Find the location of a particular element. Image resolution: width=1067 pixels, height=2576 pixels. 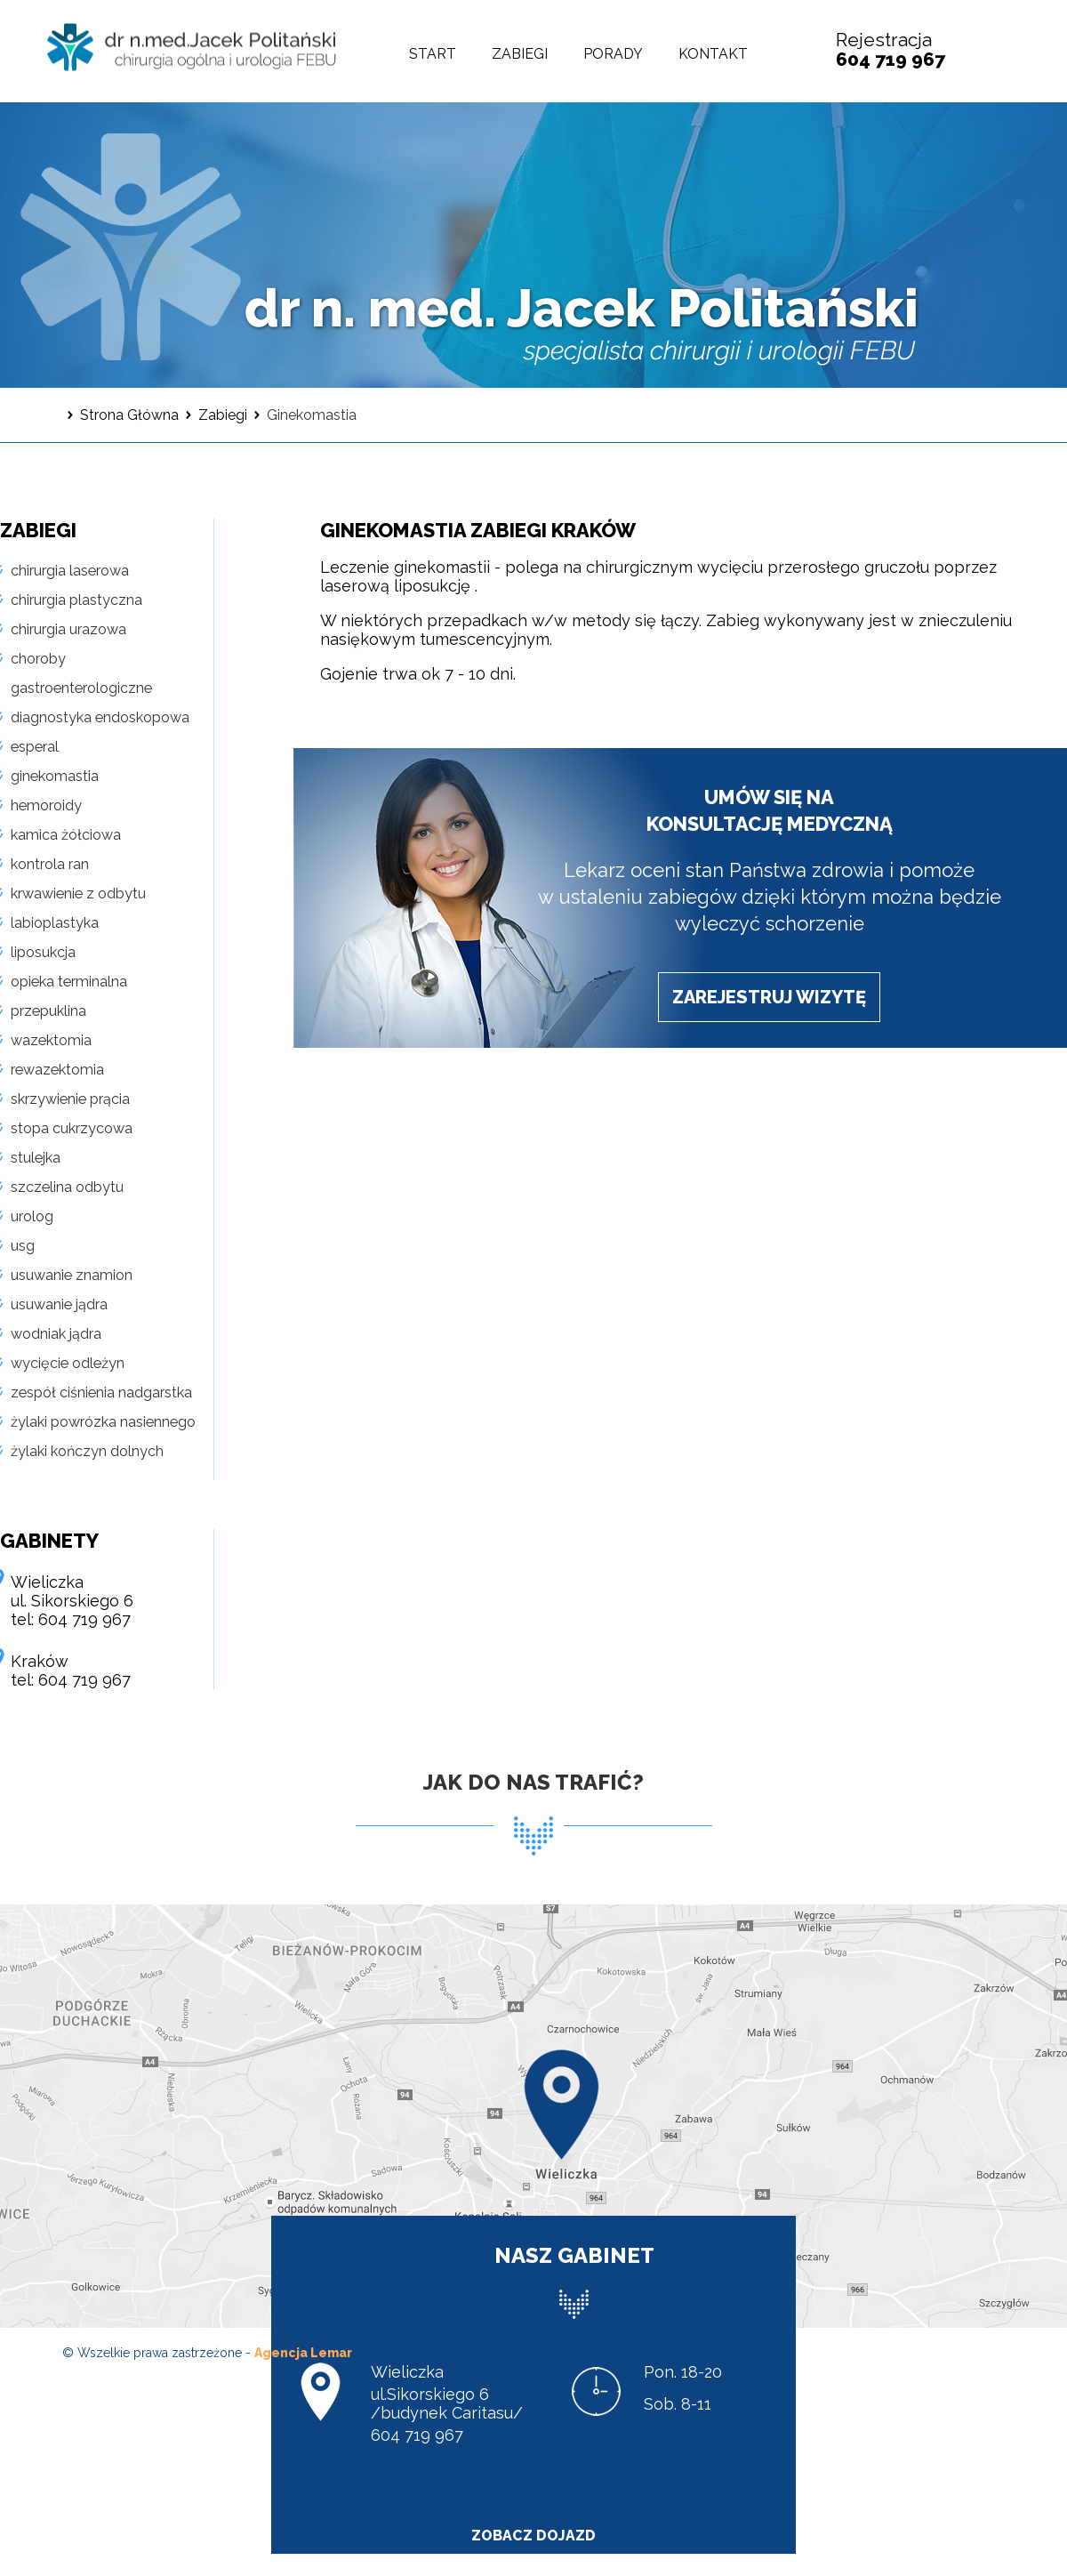

zobacz dojazd is located at coordinates (533, 2535).